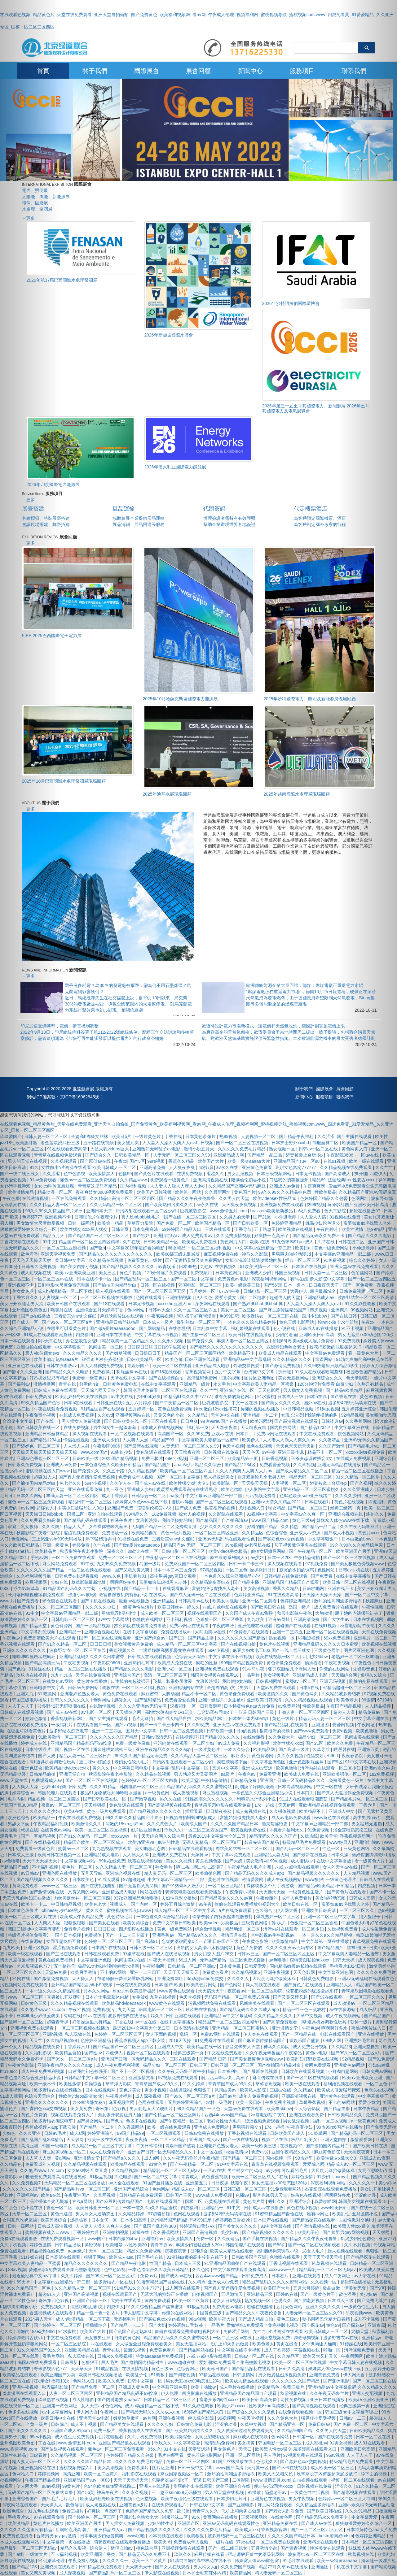  I want to click on 2026年第三十屆土耳其國際電力、新能源展 2026年土耳其國際電力及電氣展覽會, so click(315, 408).